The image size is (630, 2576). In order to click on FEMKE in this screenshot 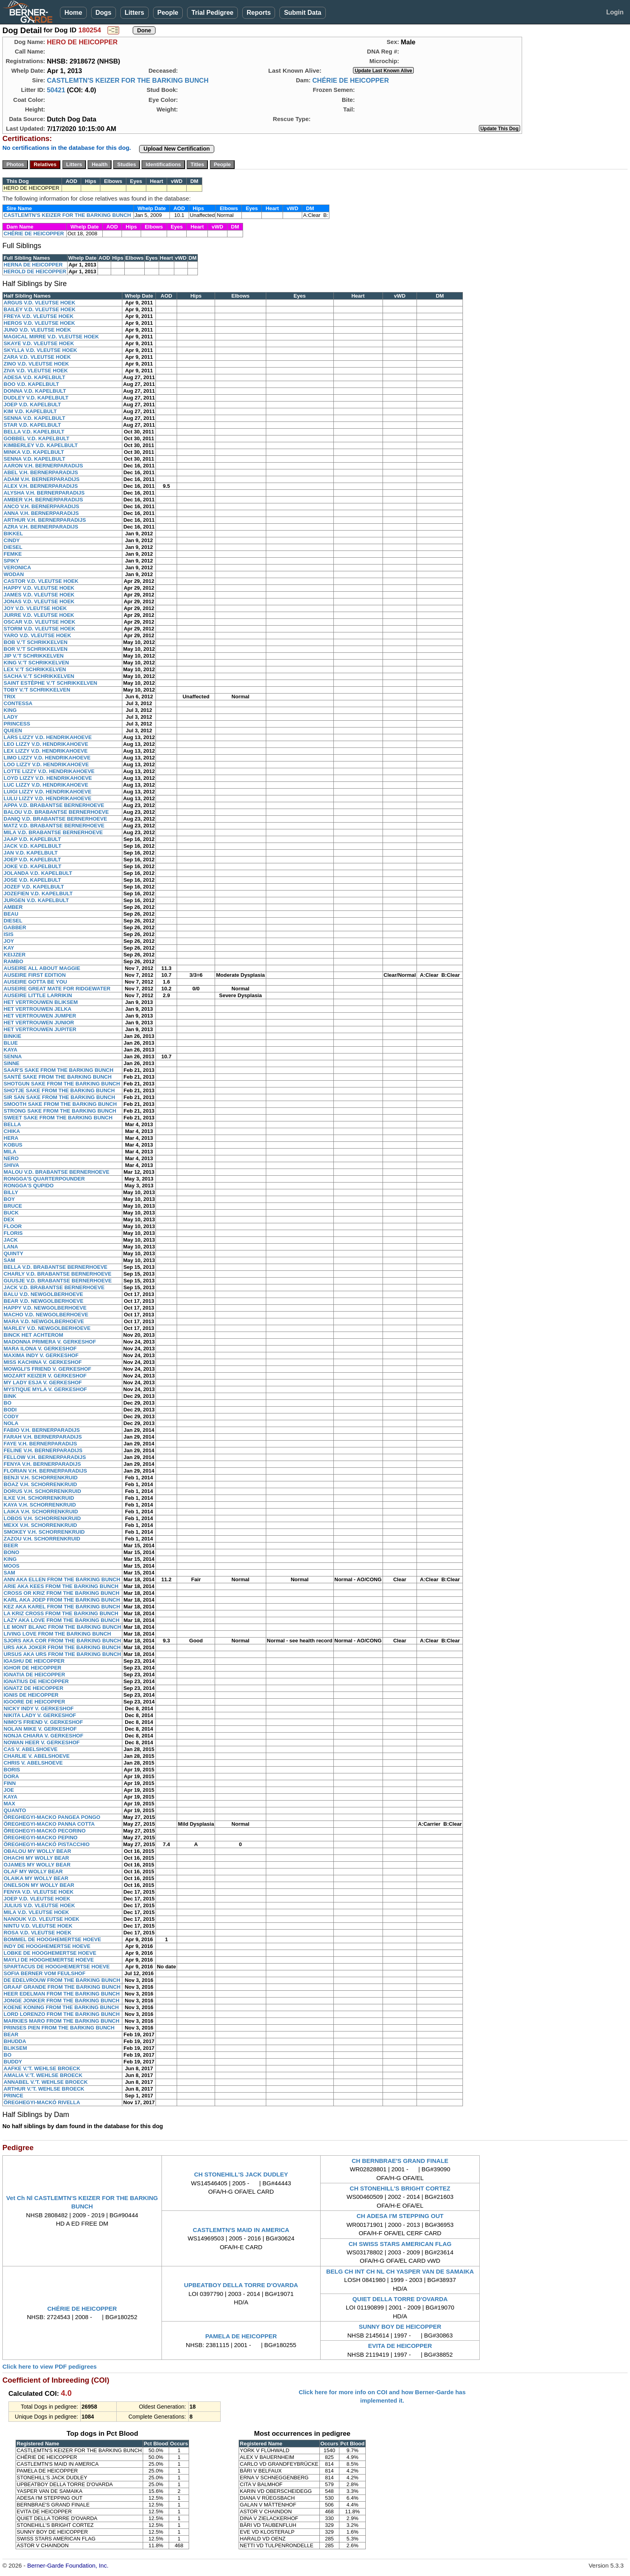, I will do `click(13, 554)`.